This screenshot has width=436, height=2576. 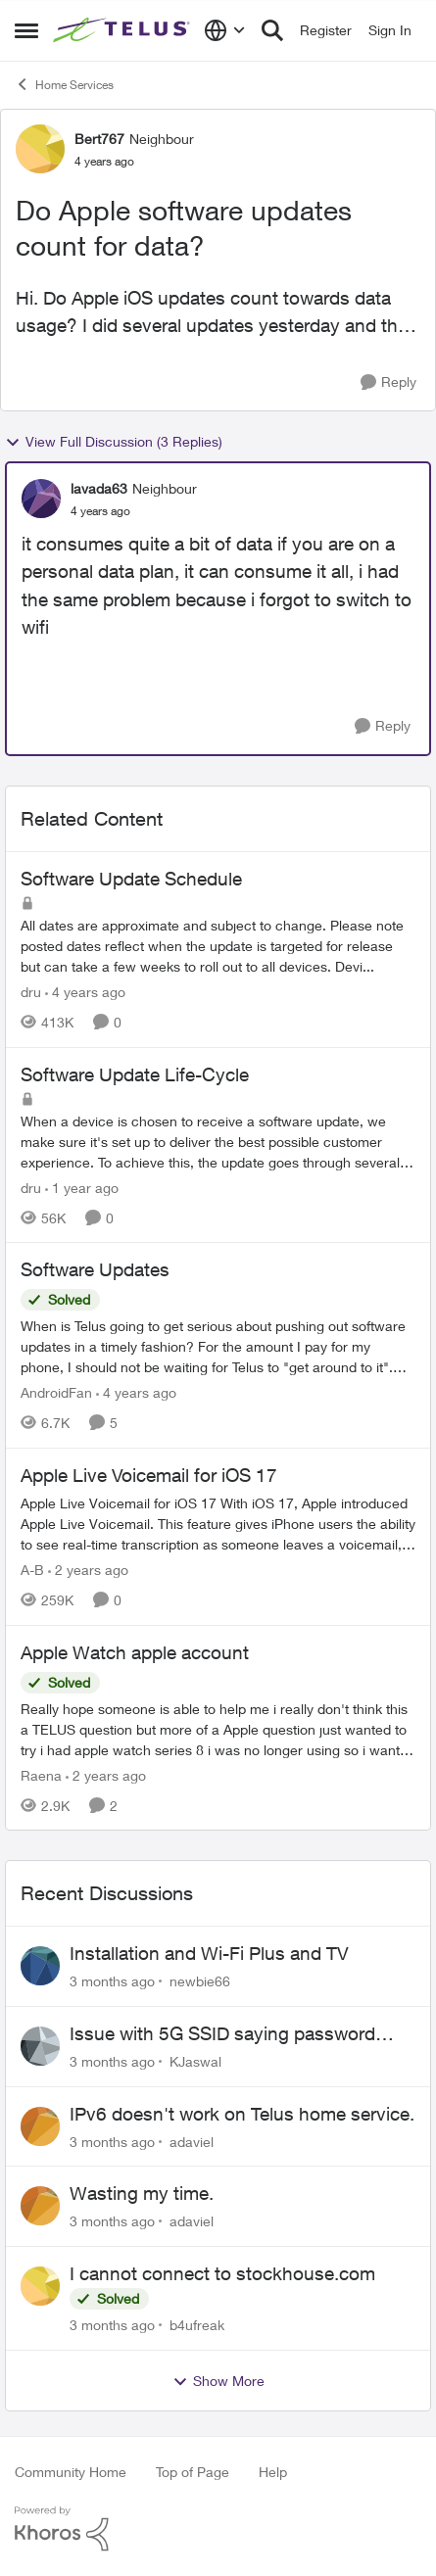 I want to click on [Open Side Menu], so click(x=26, y=30).